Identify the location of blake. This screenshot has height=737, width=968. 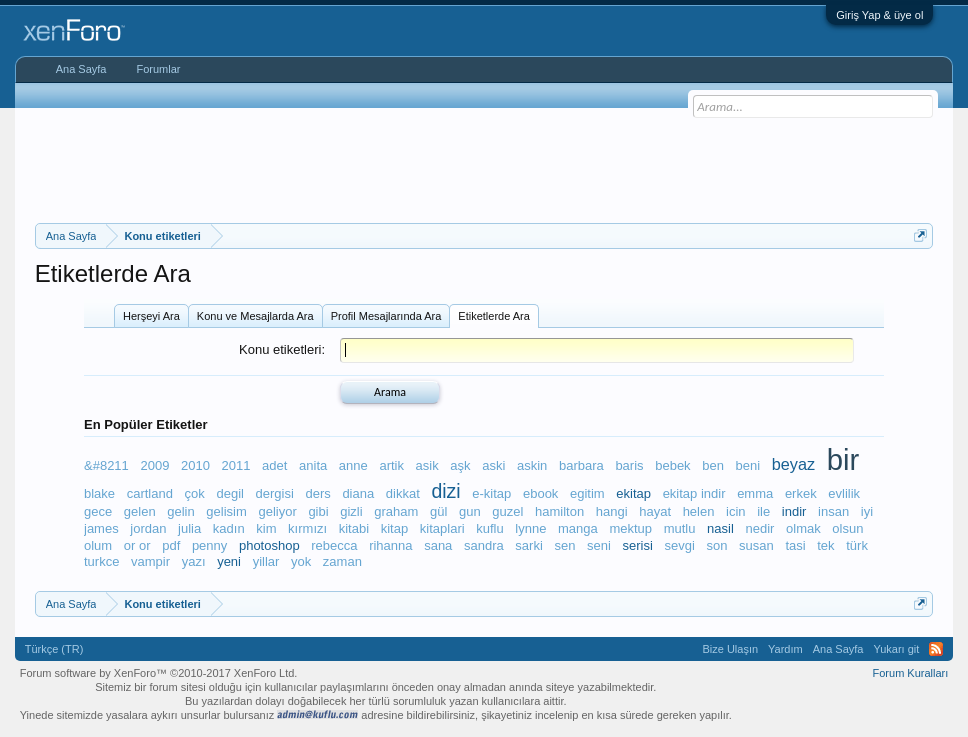
(99, 493).